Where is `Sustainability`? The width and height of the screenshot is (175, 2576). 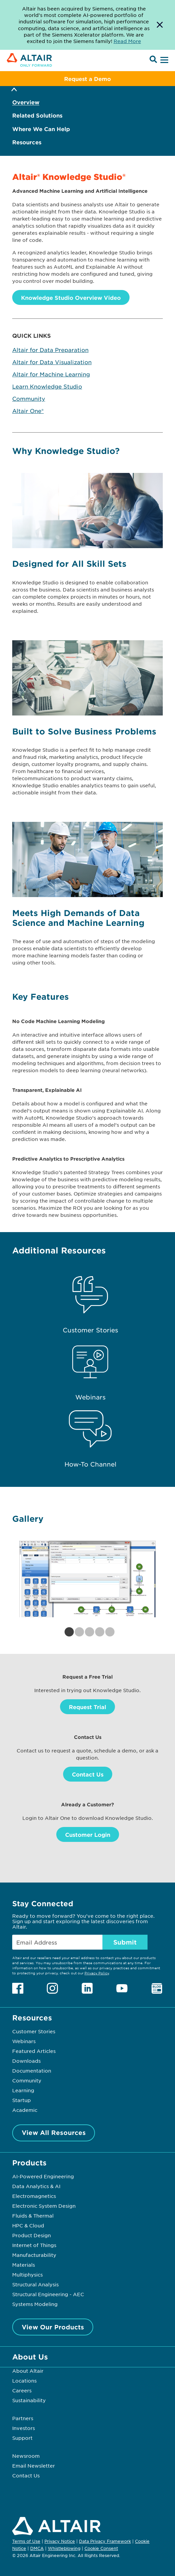 Sustainability is located at coordinates (29, 2400).